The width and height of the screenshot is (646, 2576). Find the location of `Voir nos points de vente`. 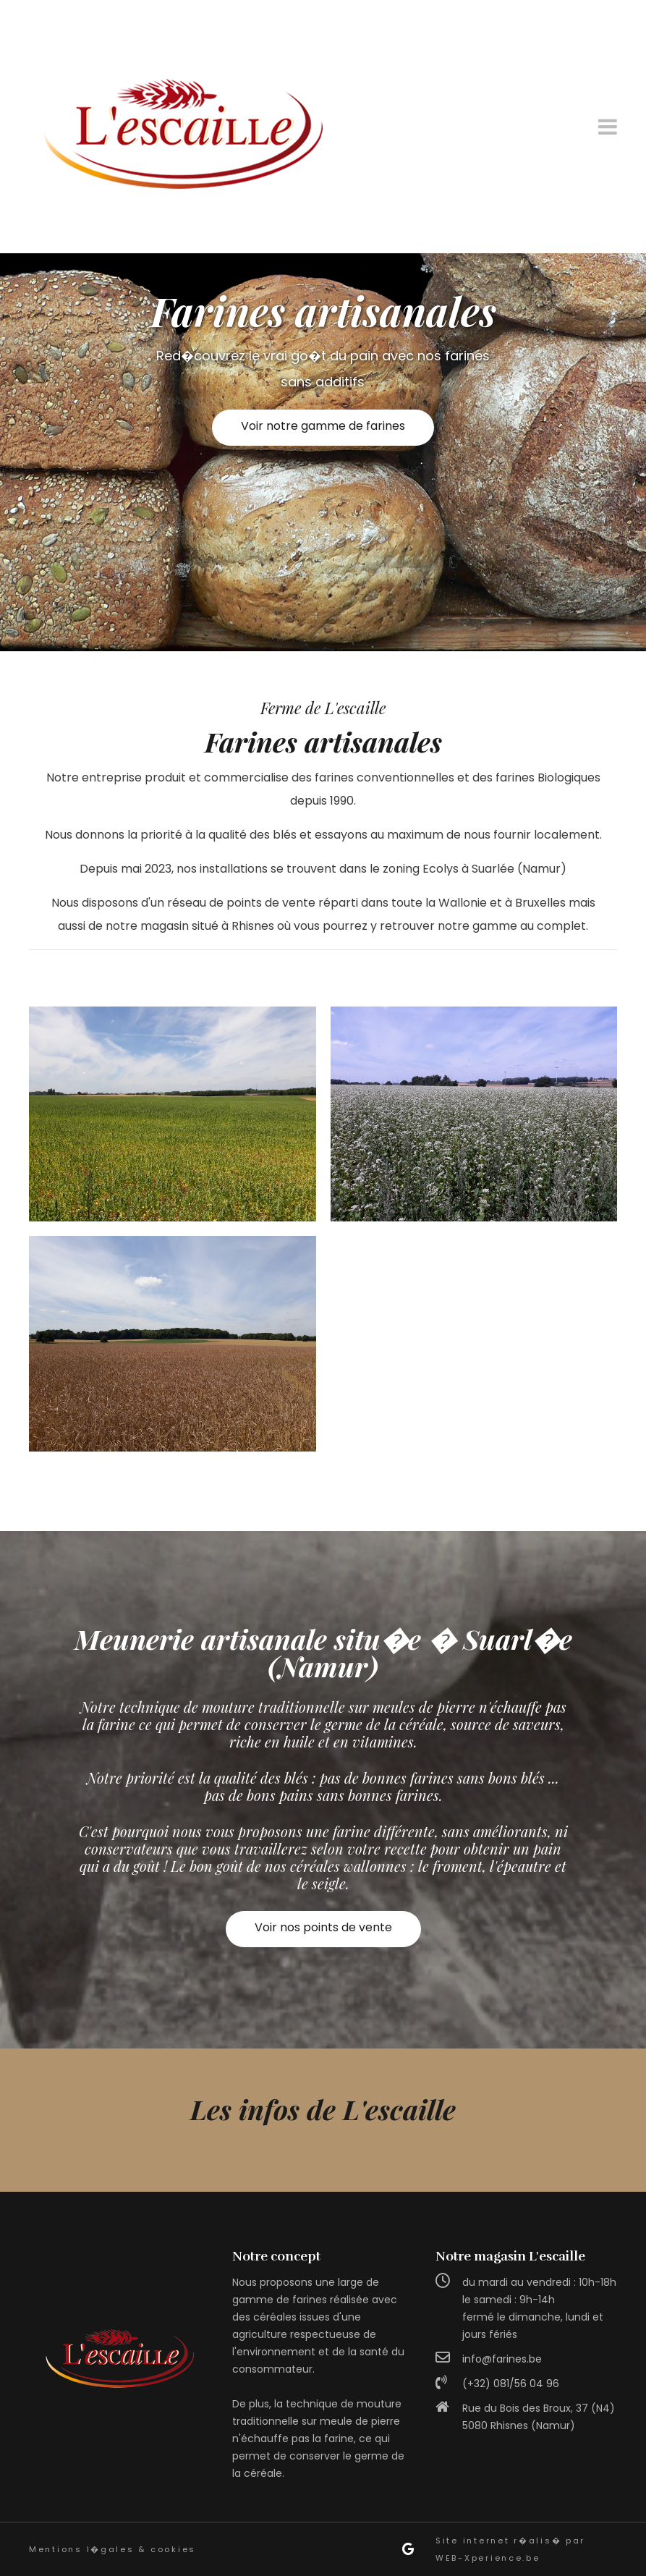

Voir nos points de vente is located at coordinates (323, 1927).